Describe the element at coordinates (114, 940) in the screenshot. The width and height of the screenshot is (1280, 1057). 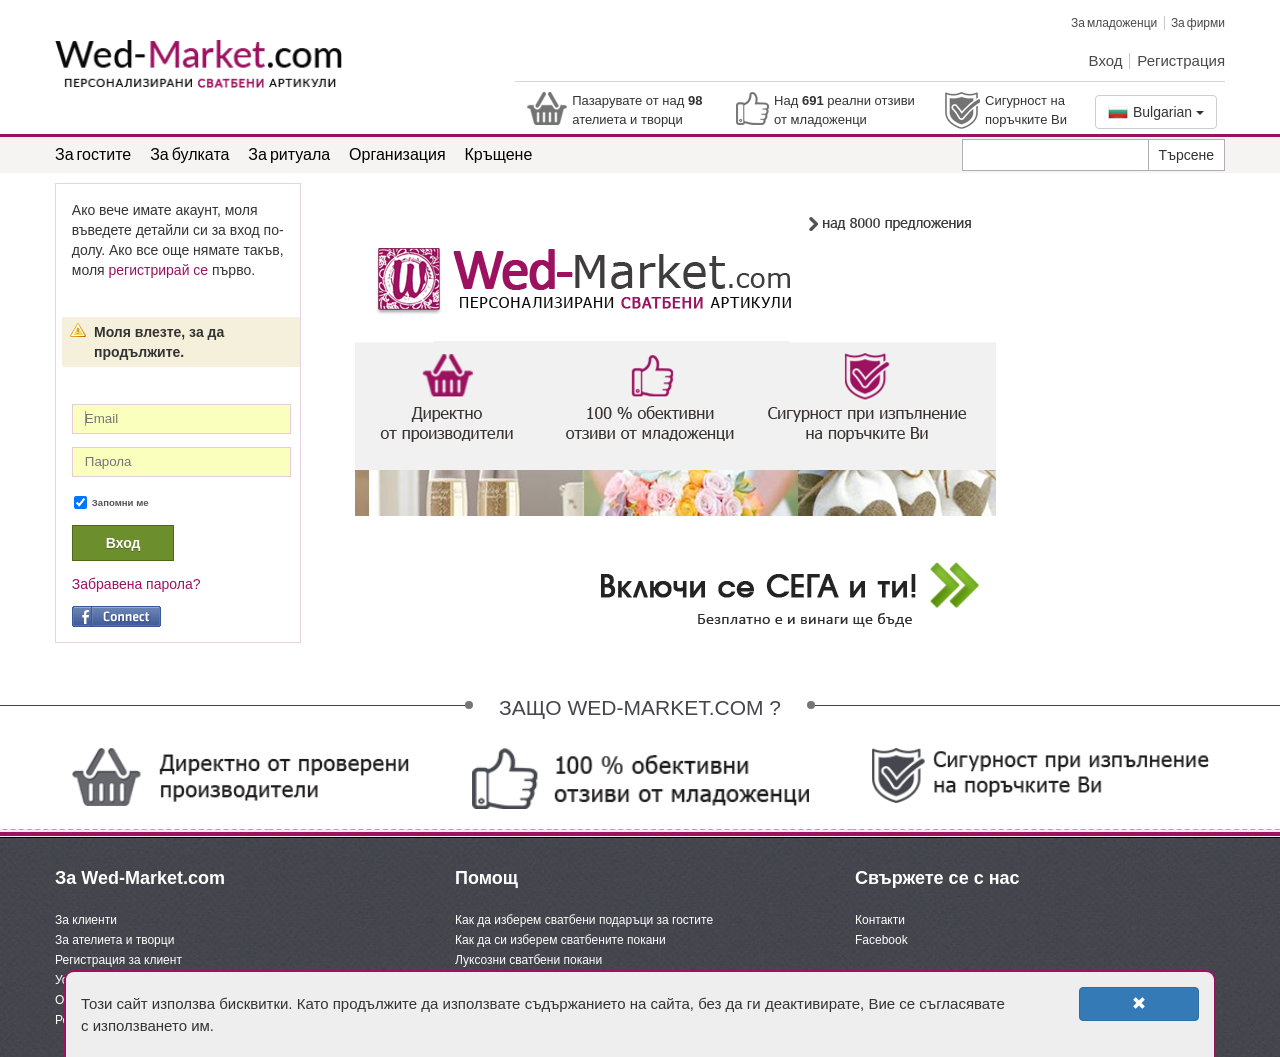
I see `За ателиета и творци` at that location.